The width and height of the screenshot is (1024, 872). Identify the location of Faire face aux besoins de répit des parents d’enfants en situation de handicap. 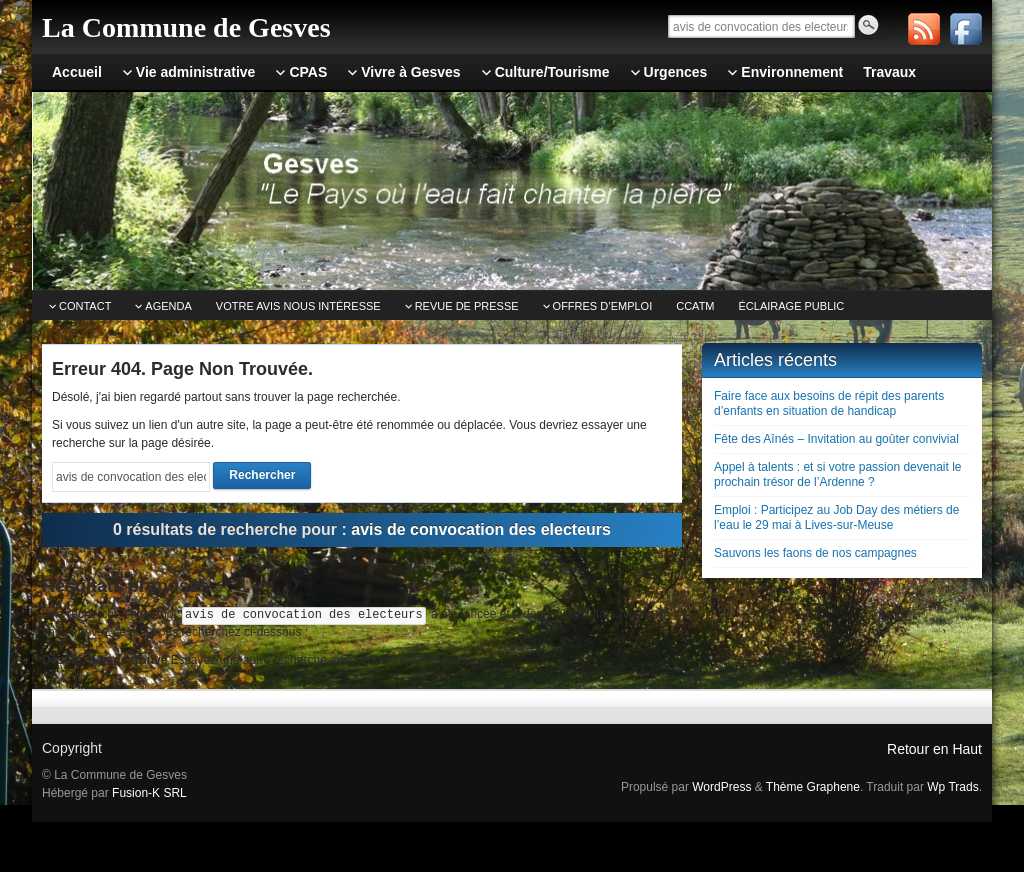
(829, 403).